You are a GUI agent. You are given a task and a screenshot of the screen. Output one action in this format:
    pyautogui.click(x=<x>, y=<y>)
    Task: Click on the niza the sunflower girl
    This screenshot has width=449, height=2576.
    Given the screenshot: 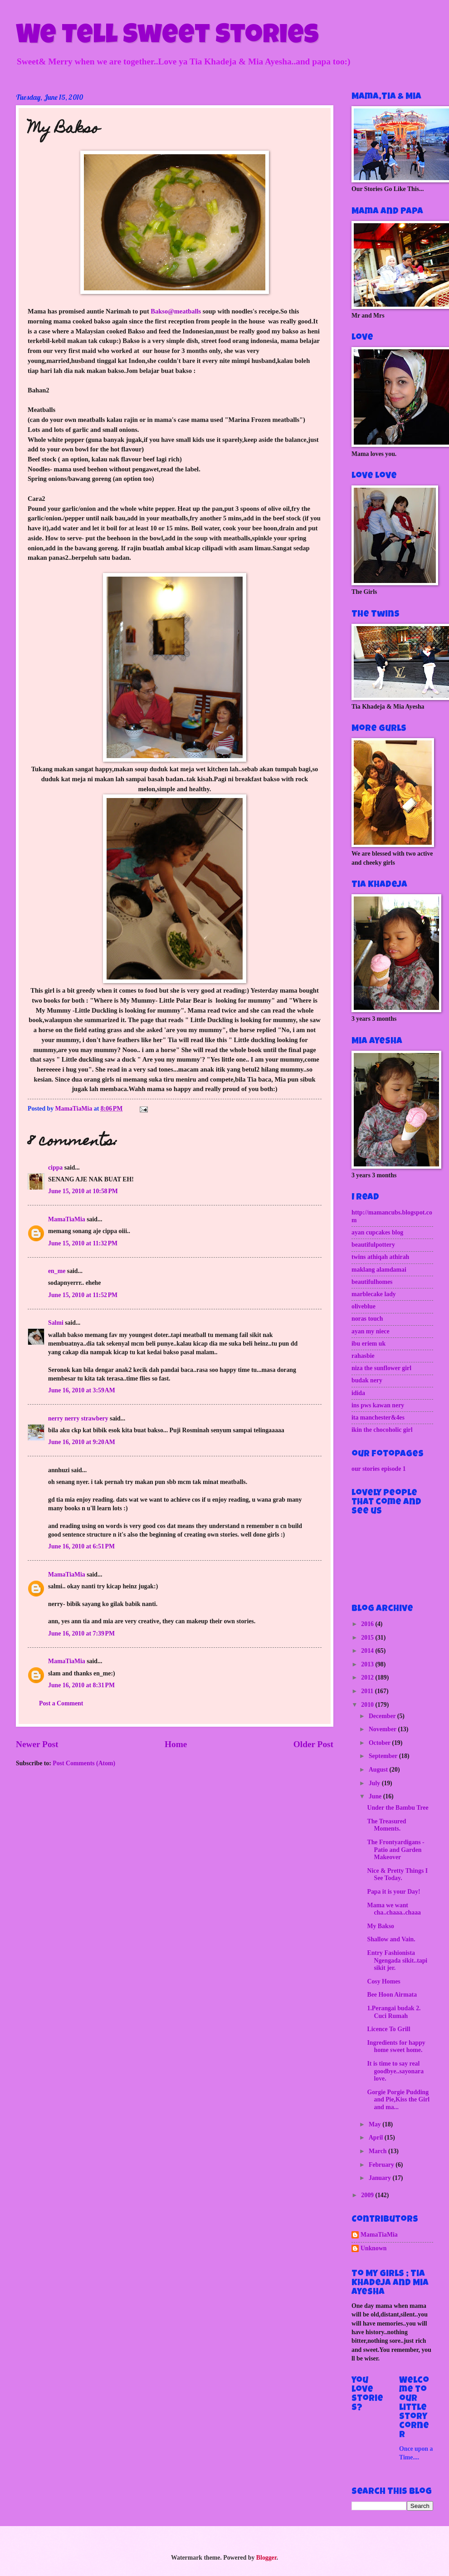 What is the action you would take?
    pyautogui.click(x=381, y=1368)
    